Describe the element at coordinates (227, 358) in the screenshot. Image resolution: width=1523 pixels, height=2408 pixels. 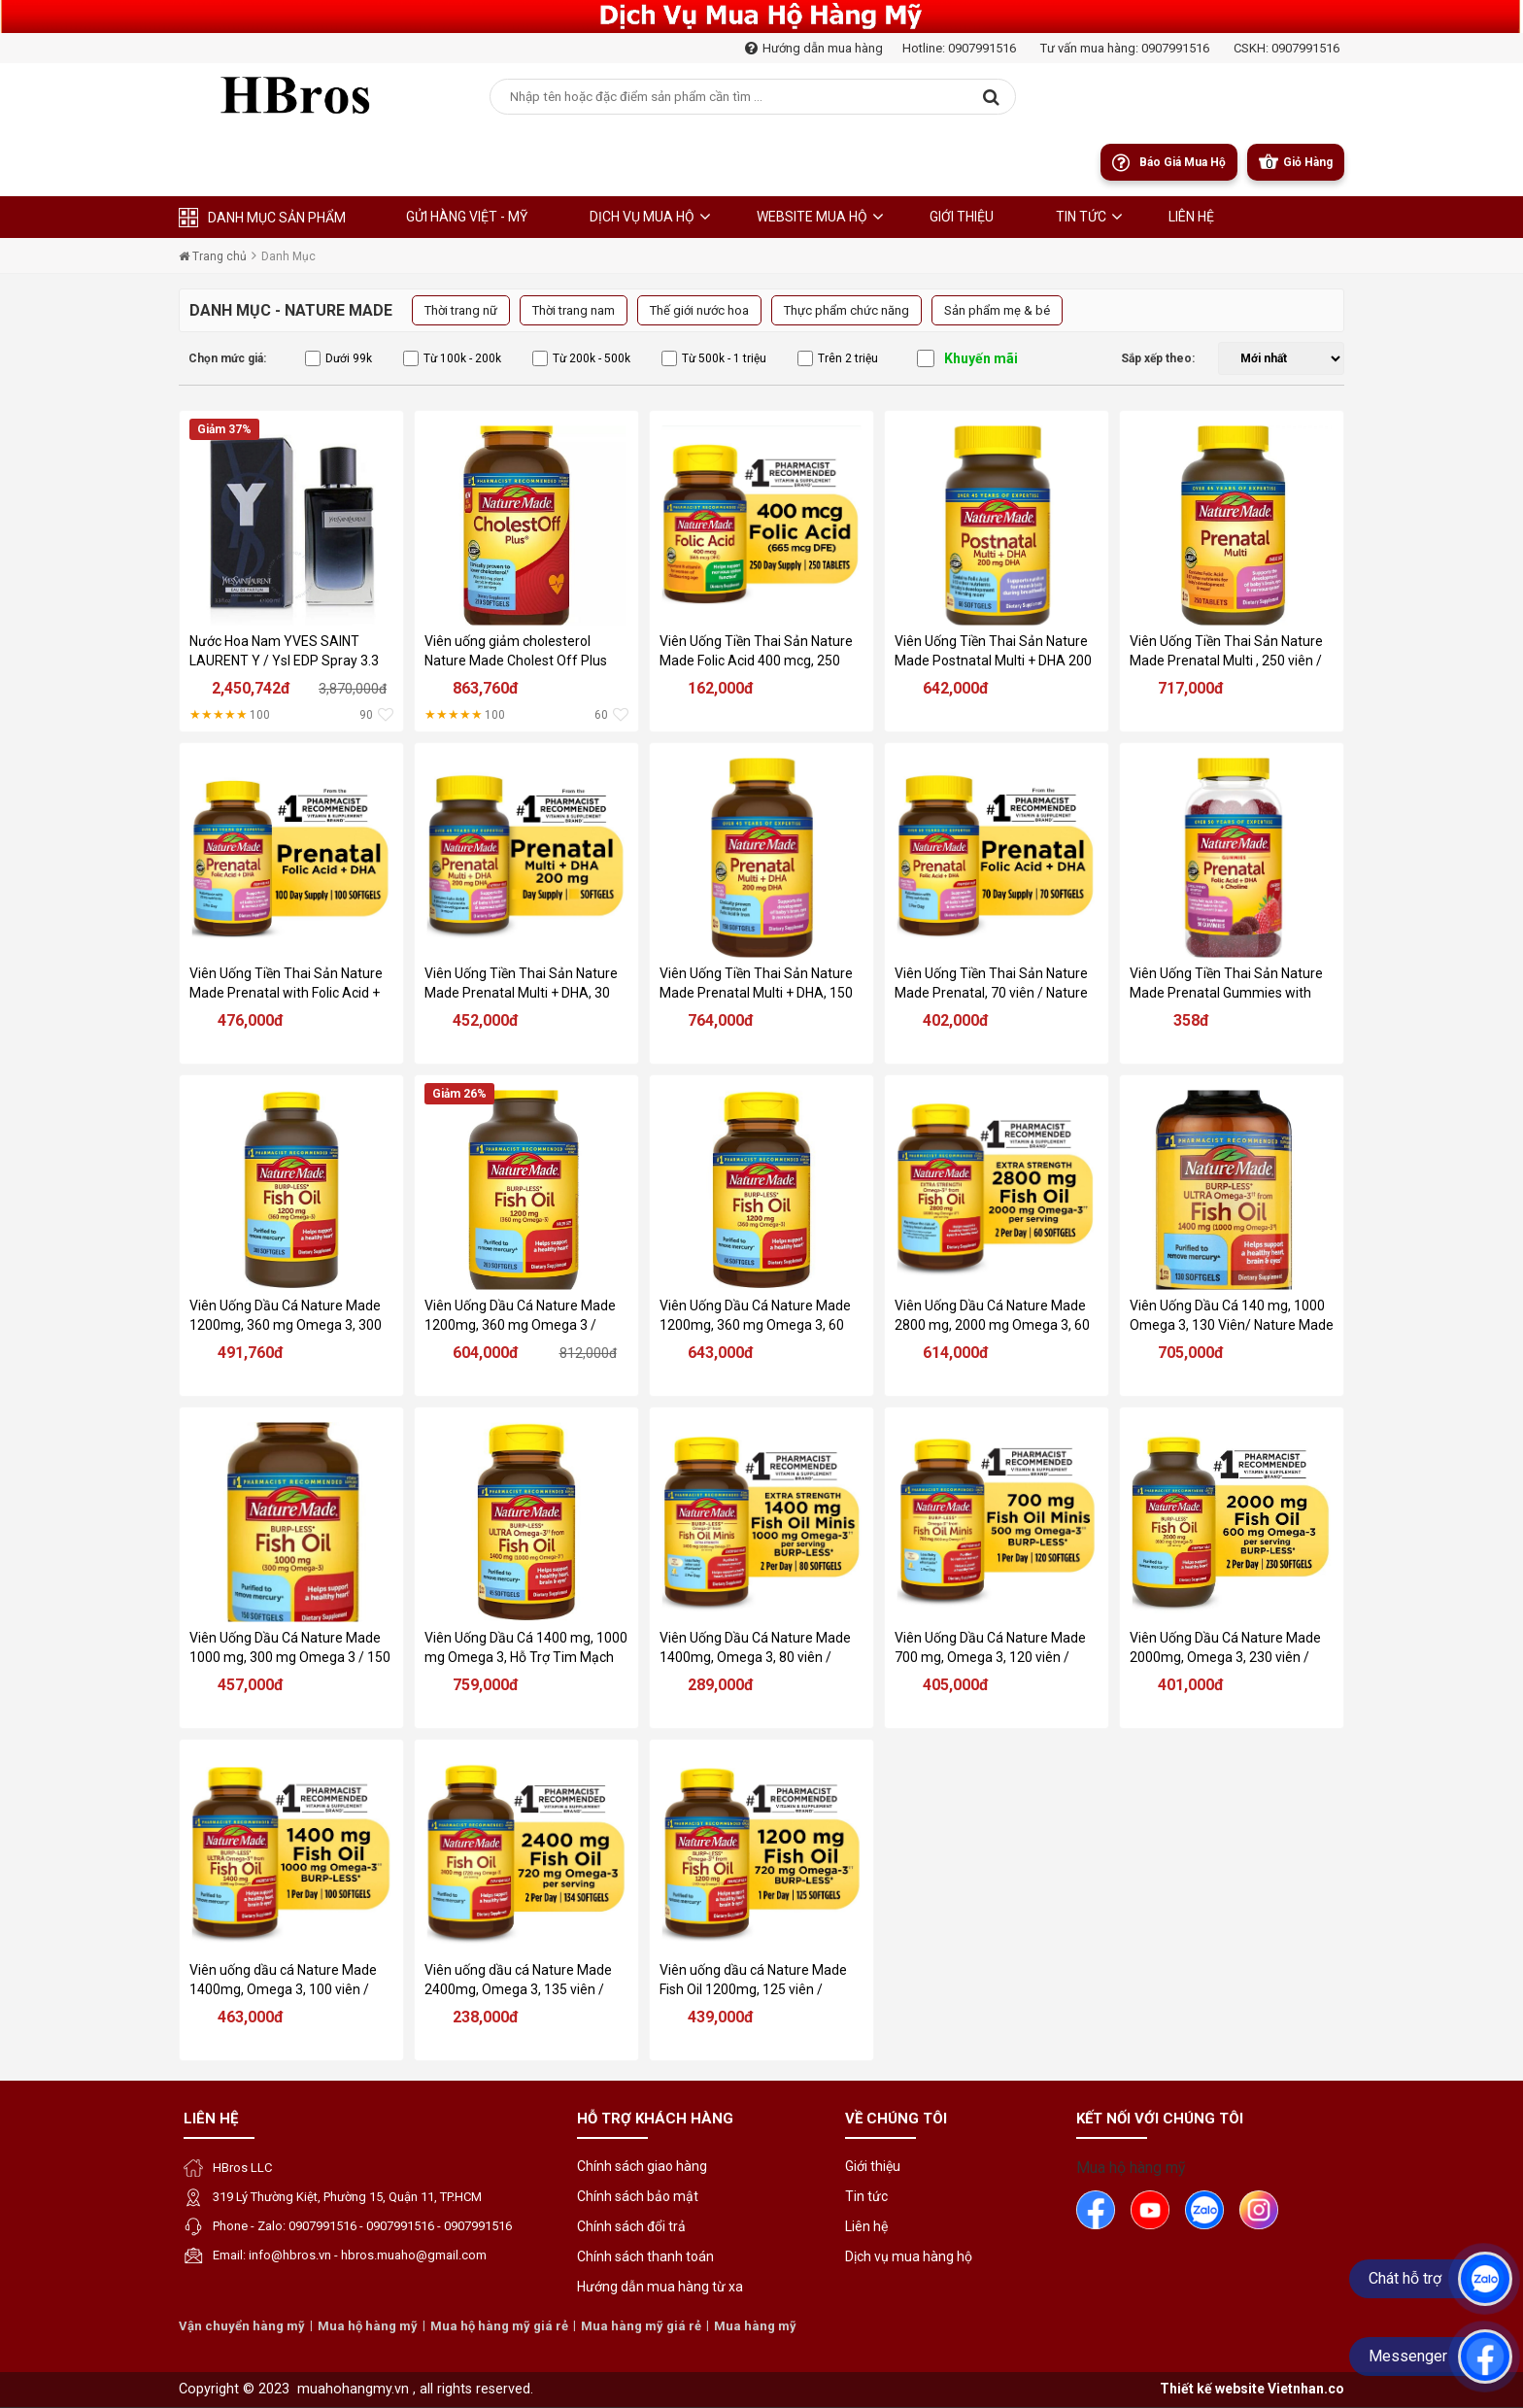
I see `Chọn mức giá:` at that location.